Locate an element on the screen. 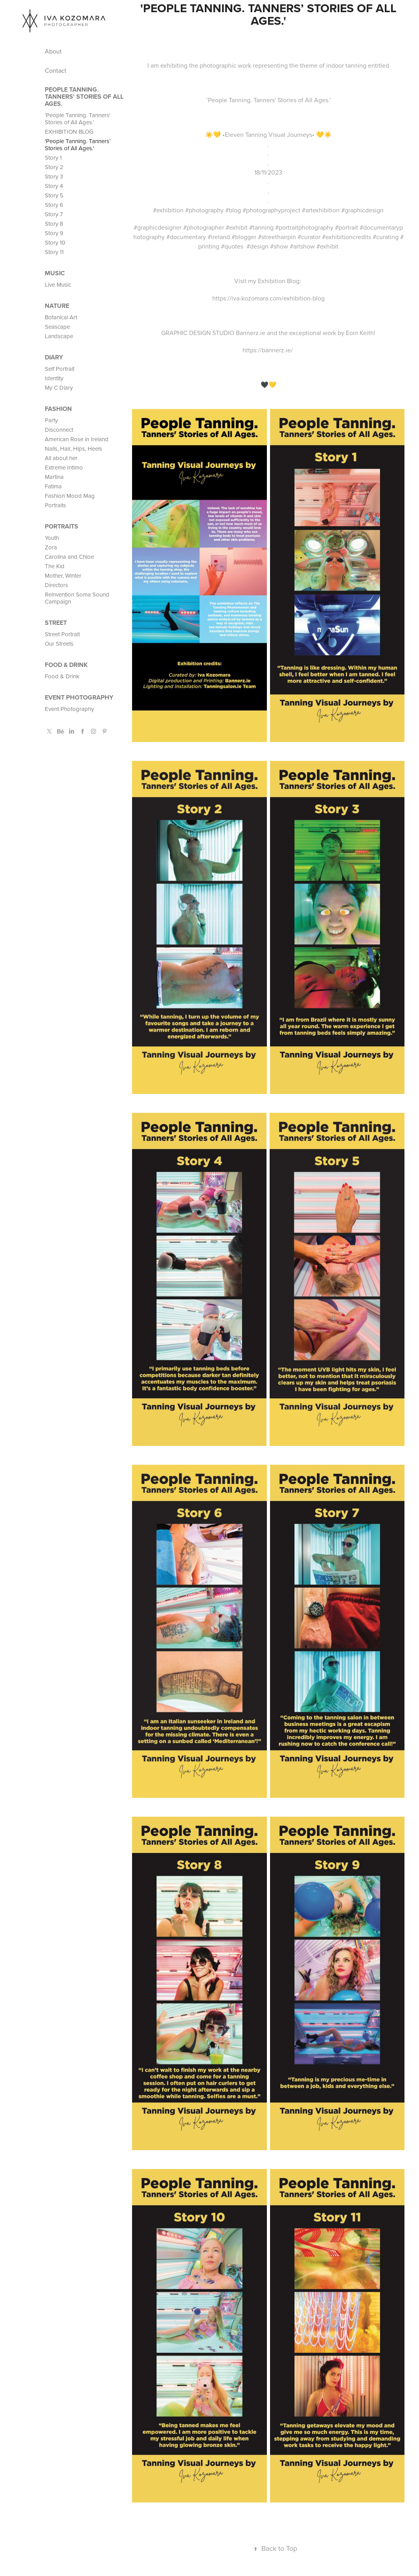 This screenshot has height=2576, width=419. Street Portrait is located at coordinates (62, 634).